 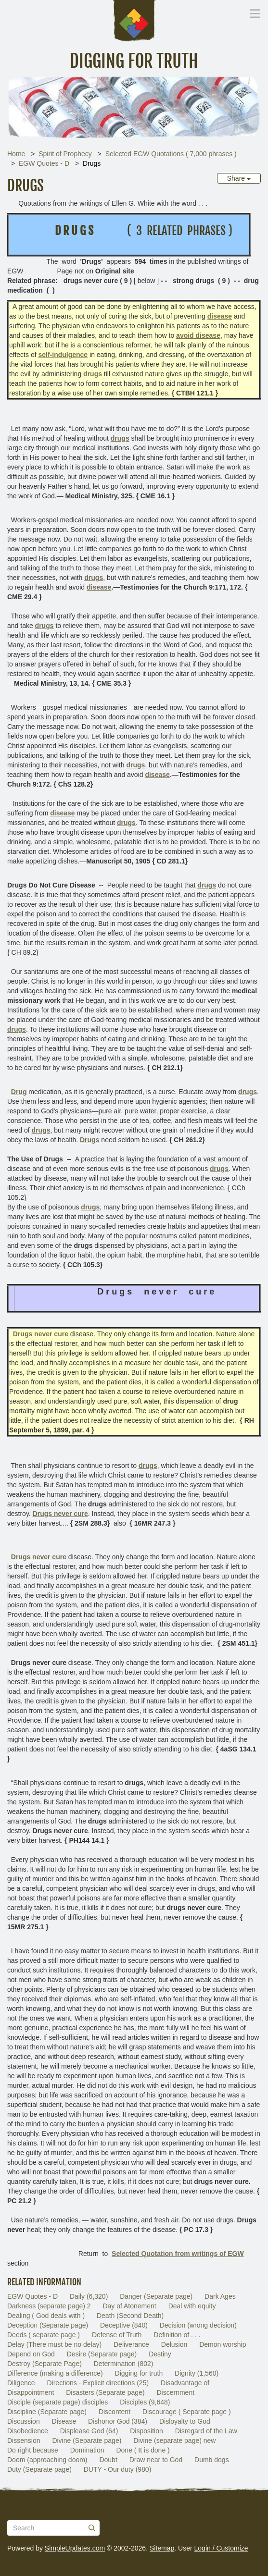 I want to click on Discussion, so click(x=23, y=2421).